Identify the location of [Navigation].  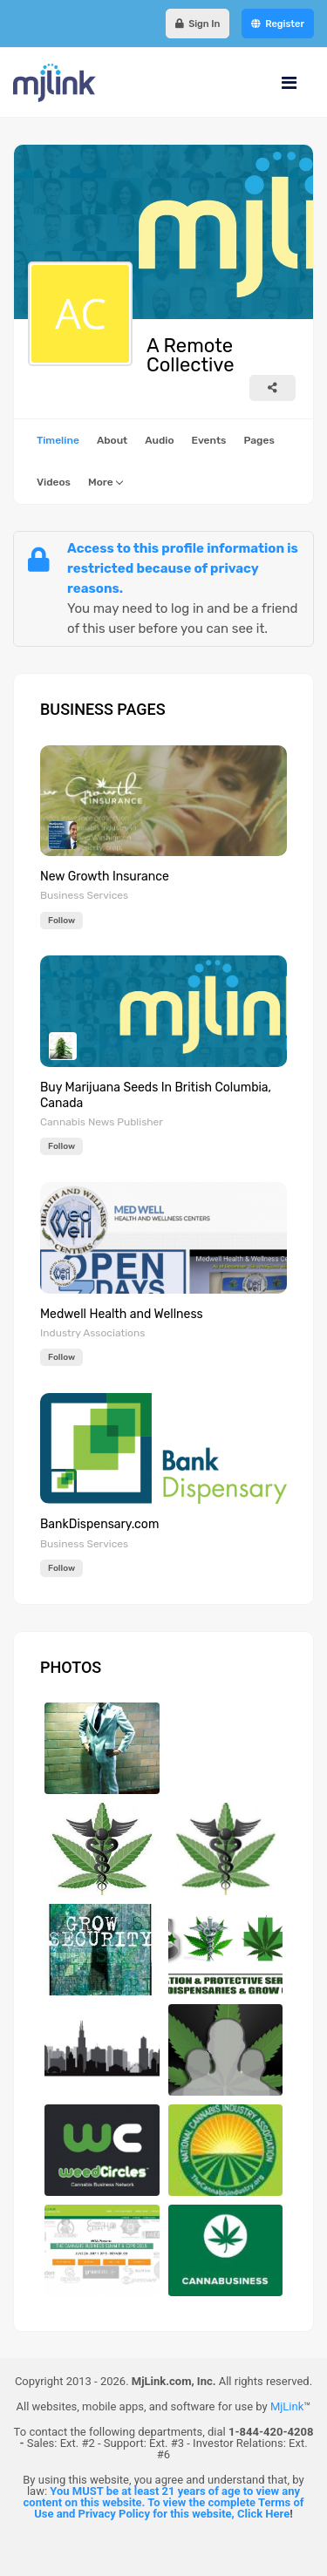
(289, 83).